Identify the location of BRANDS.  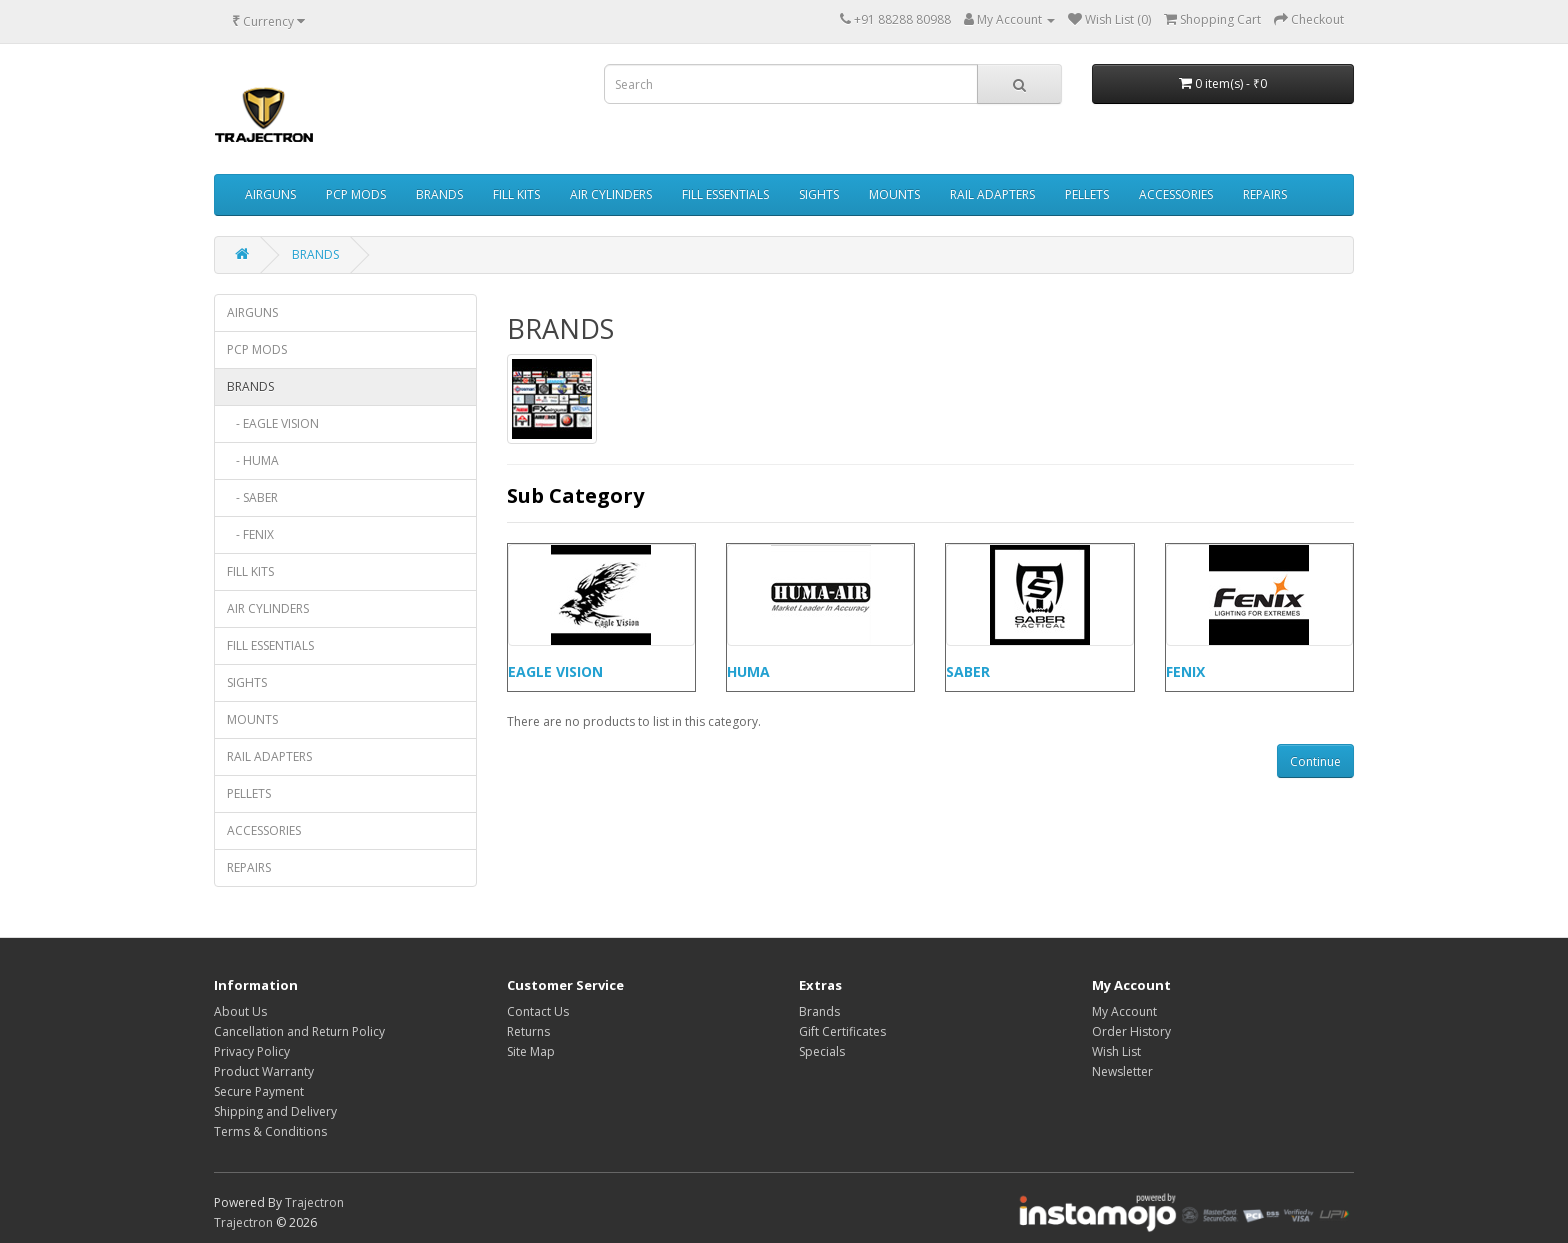
(439, 194).